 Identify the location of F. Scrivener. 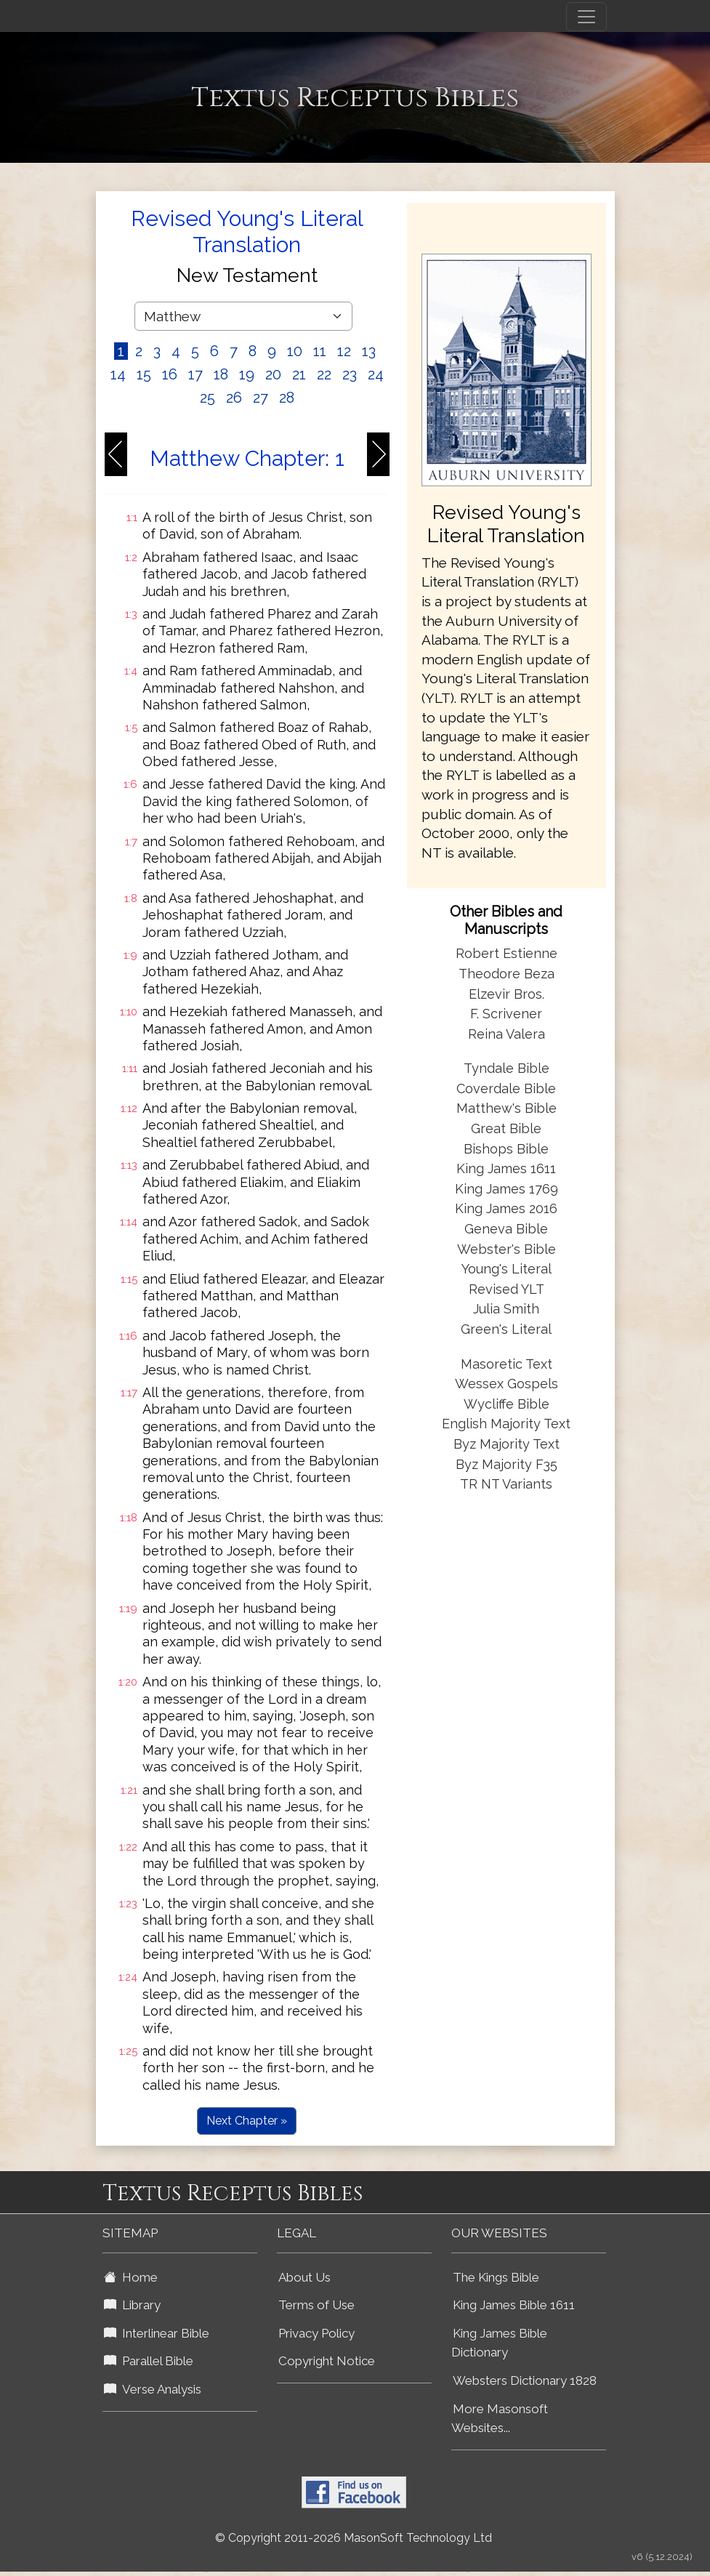
(506, 1013).